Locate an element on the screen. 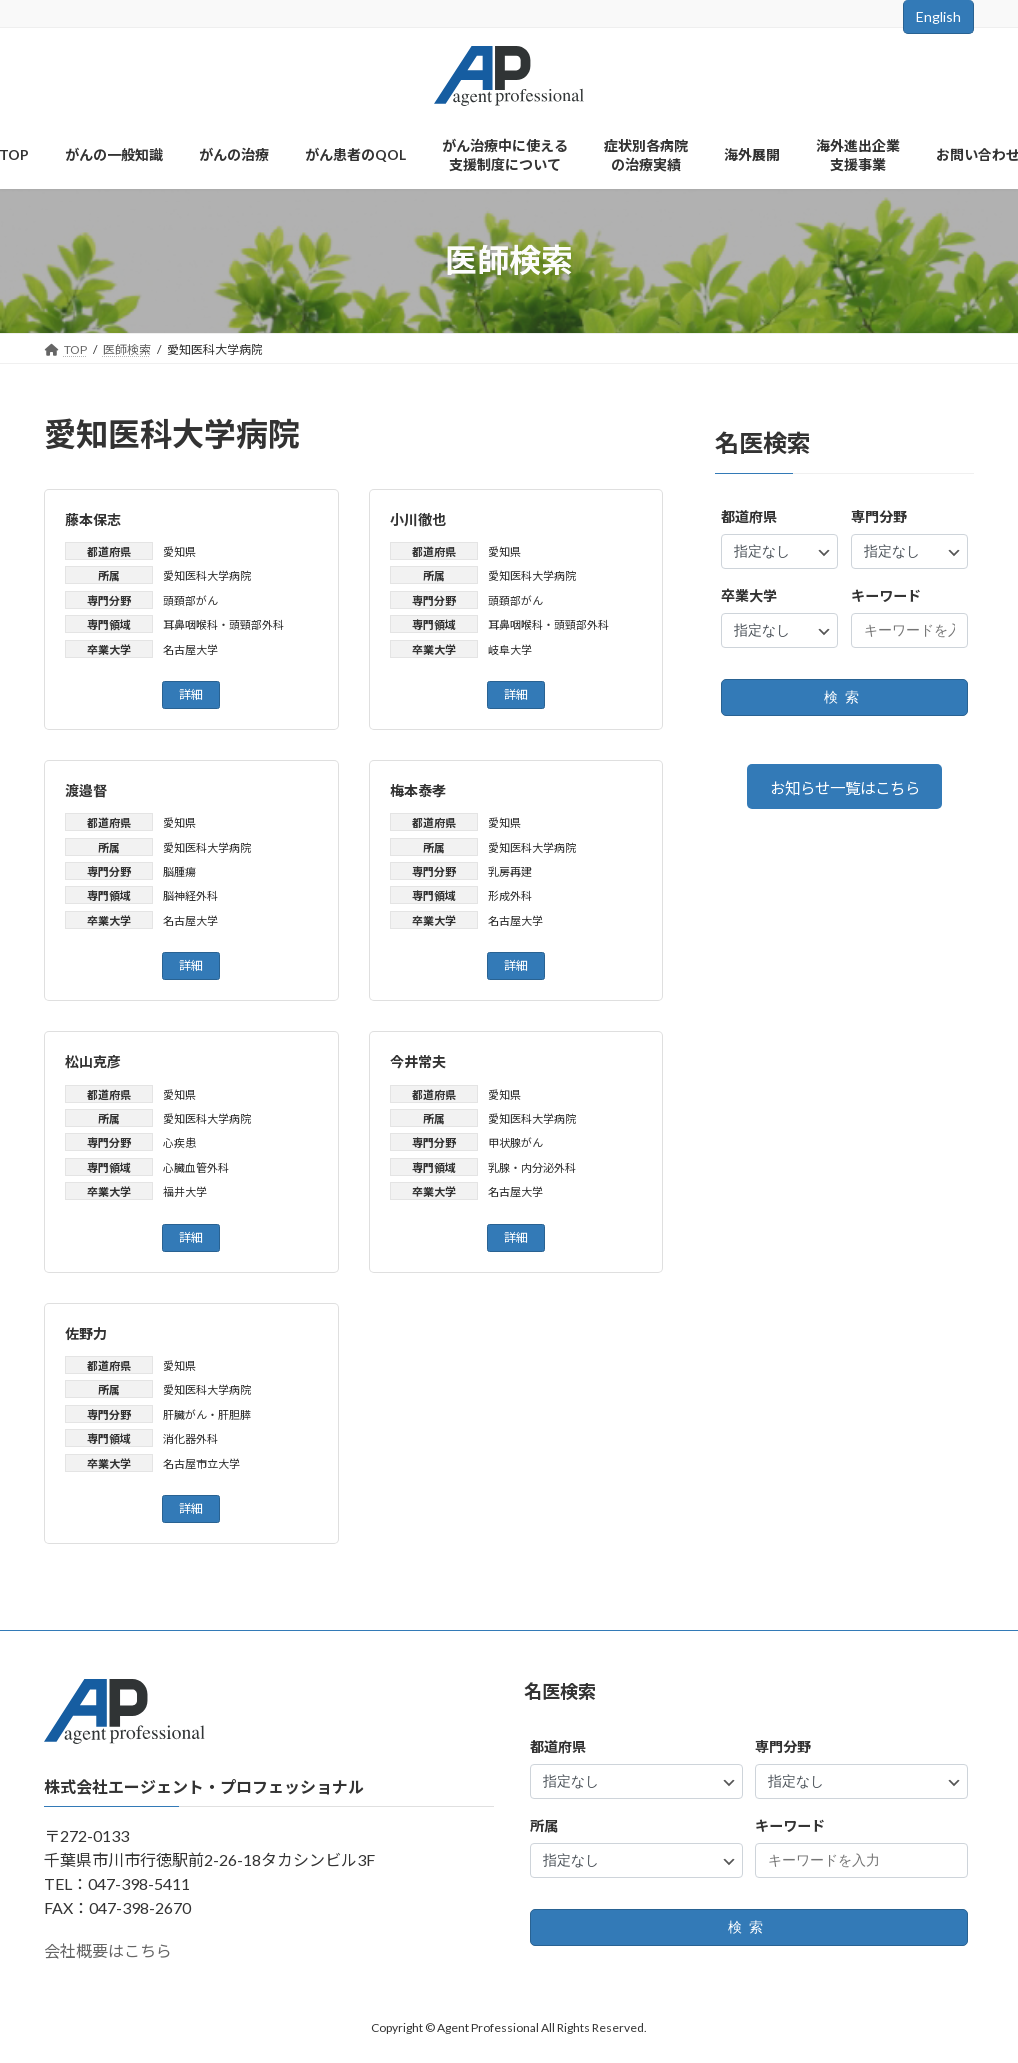 This screenshot has height=2063, width=1018. 耳鼻咽喉科・頭頸部外科 is located at coordinates (223, 624).